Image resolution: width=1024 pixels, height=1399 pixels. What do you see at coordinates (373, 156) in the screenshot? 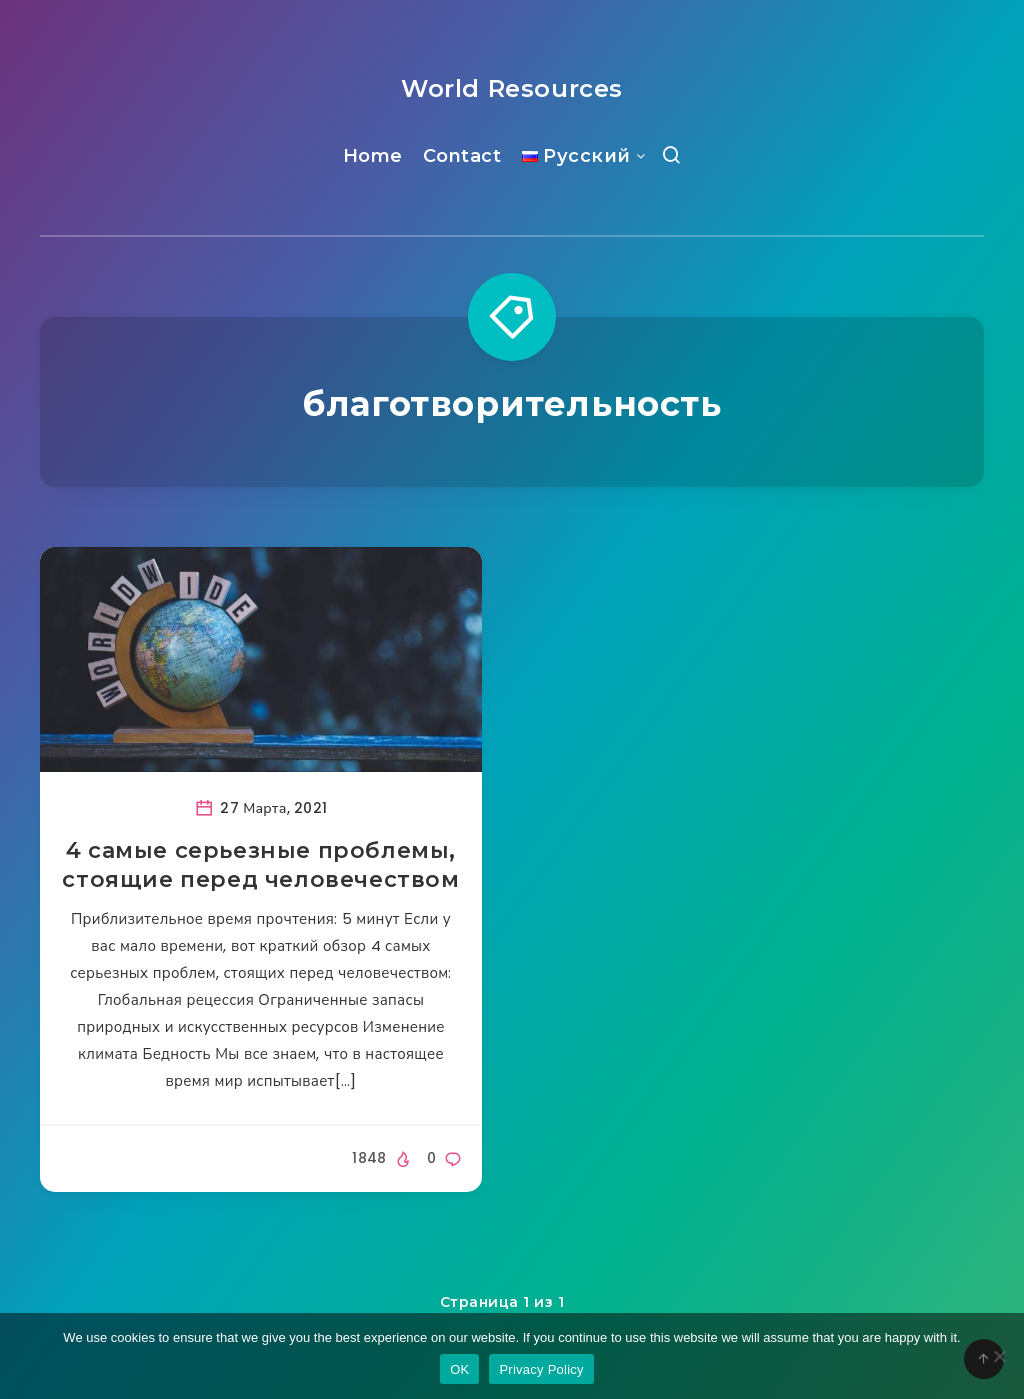
I see `Home` at bounding box center [373, 156].